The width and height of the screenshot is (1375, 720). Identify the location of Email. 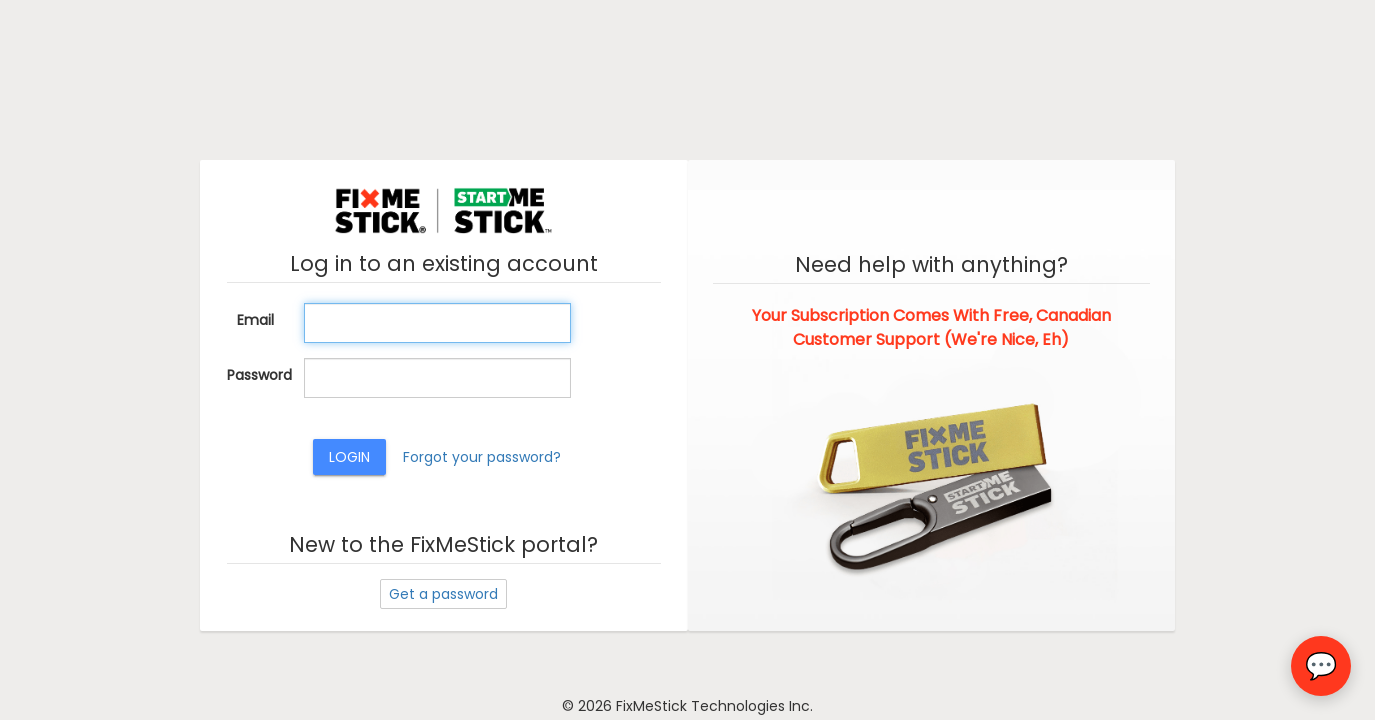
(255, 320).